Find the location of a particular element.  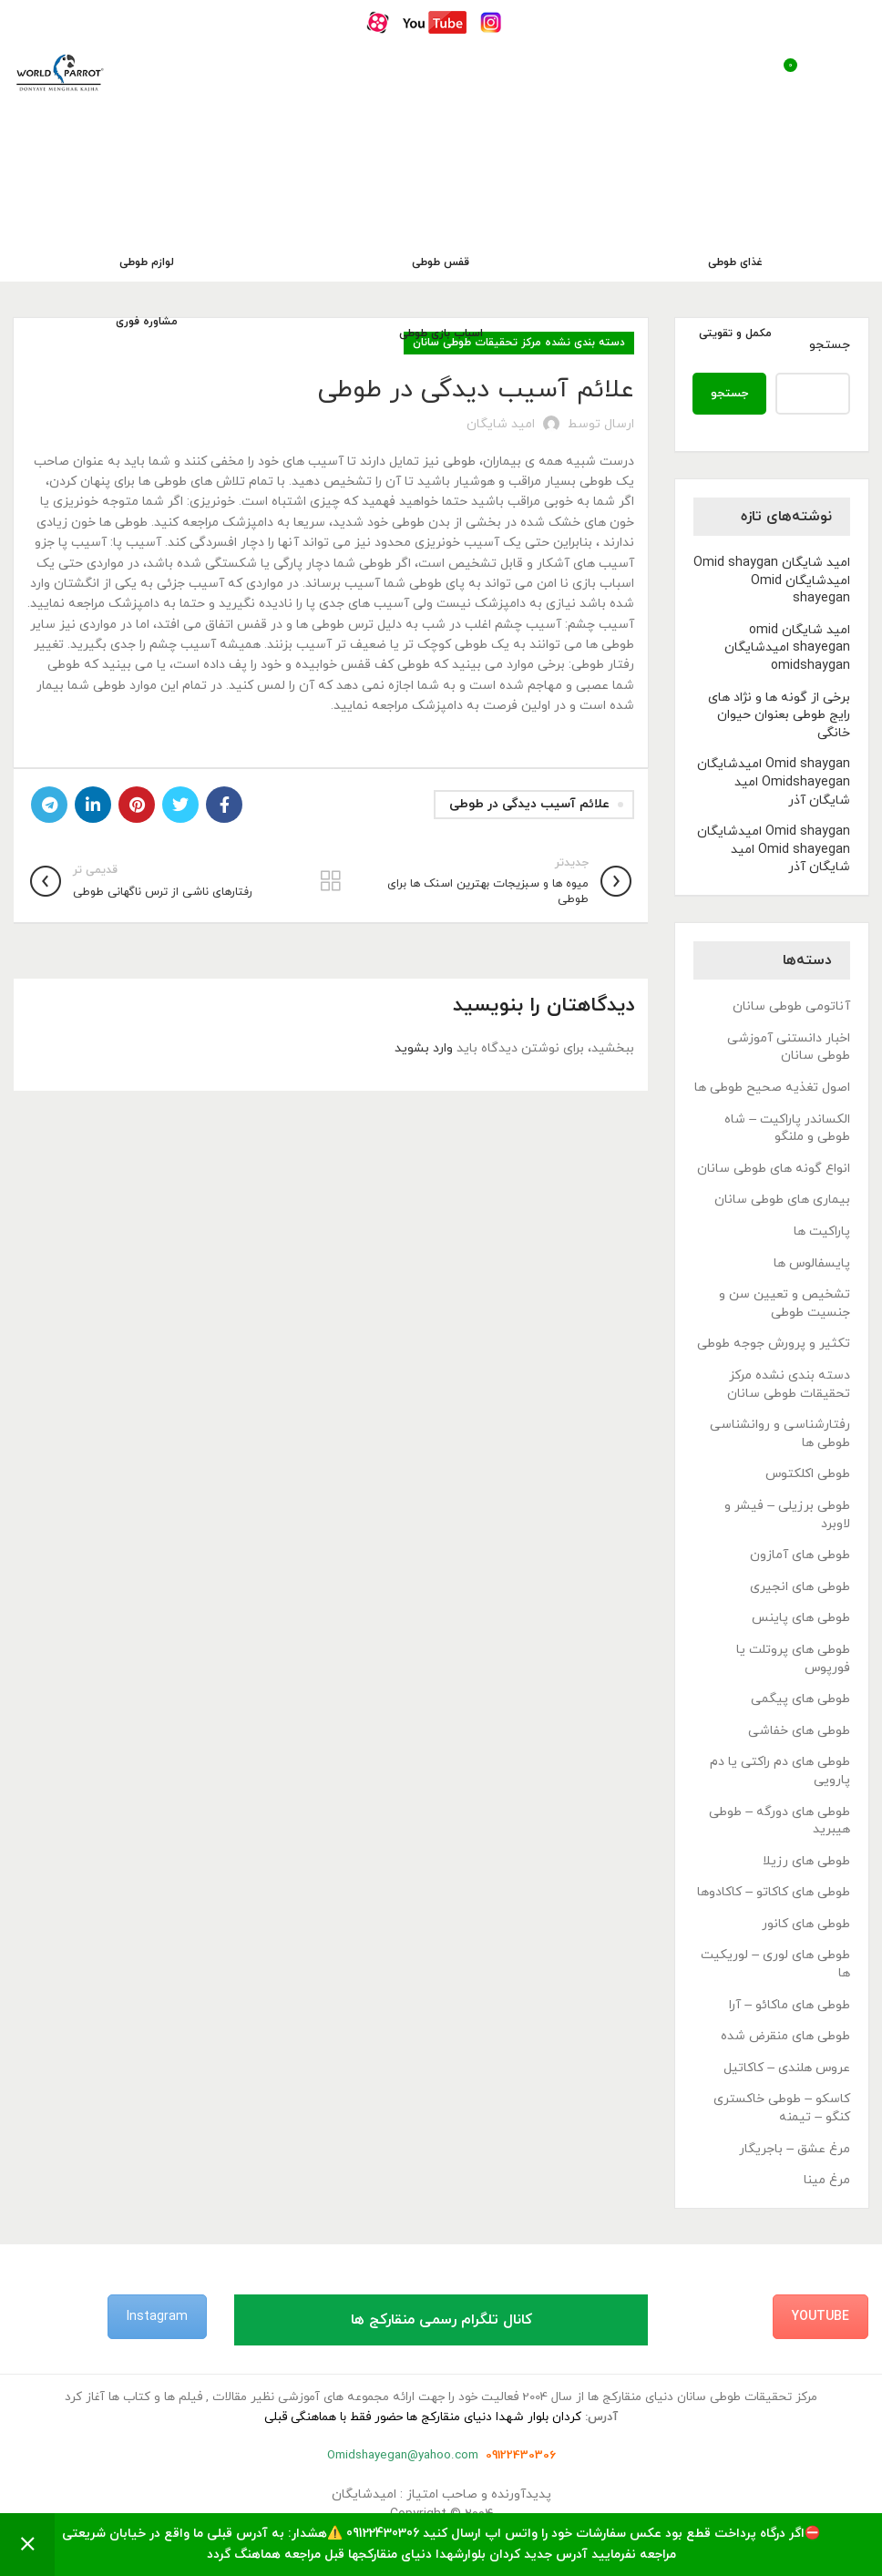

طوطی های رزیلا is located at coordinates (806, 1861).